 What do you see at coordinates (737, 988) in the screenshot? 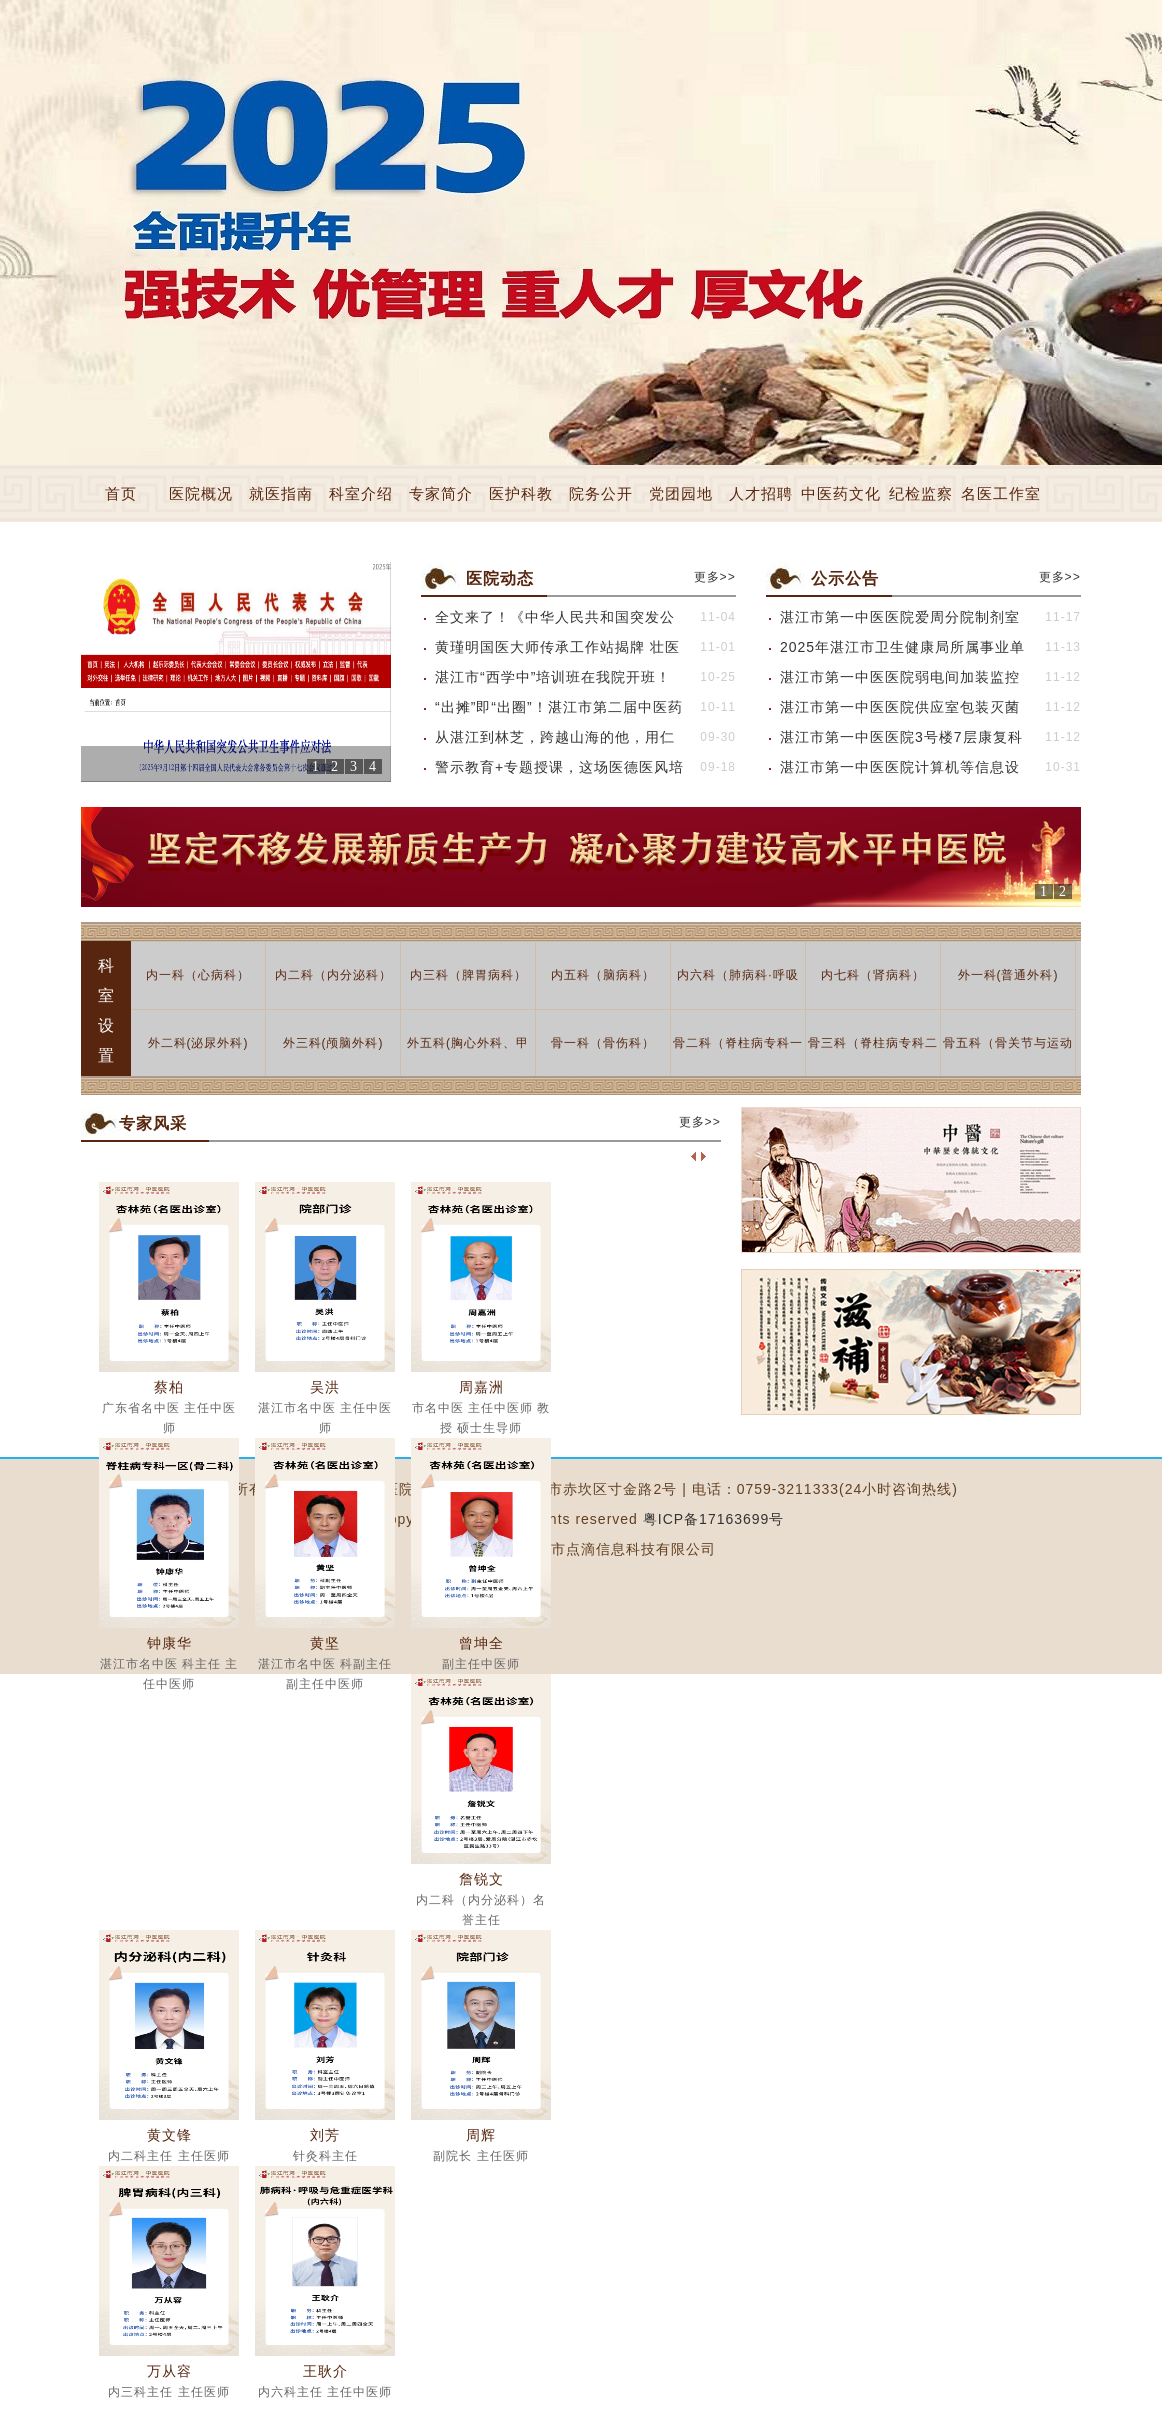
I see `内六科（肺病科·呼吸与危重症医学科）` at bounding box center [737, 988].